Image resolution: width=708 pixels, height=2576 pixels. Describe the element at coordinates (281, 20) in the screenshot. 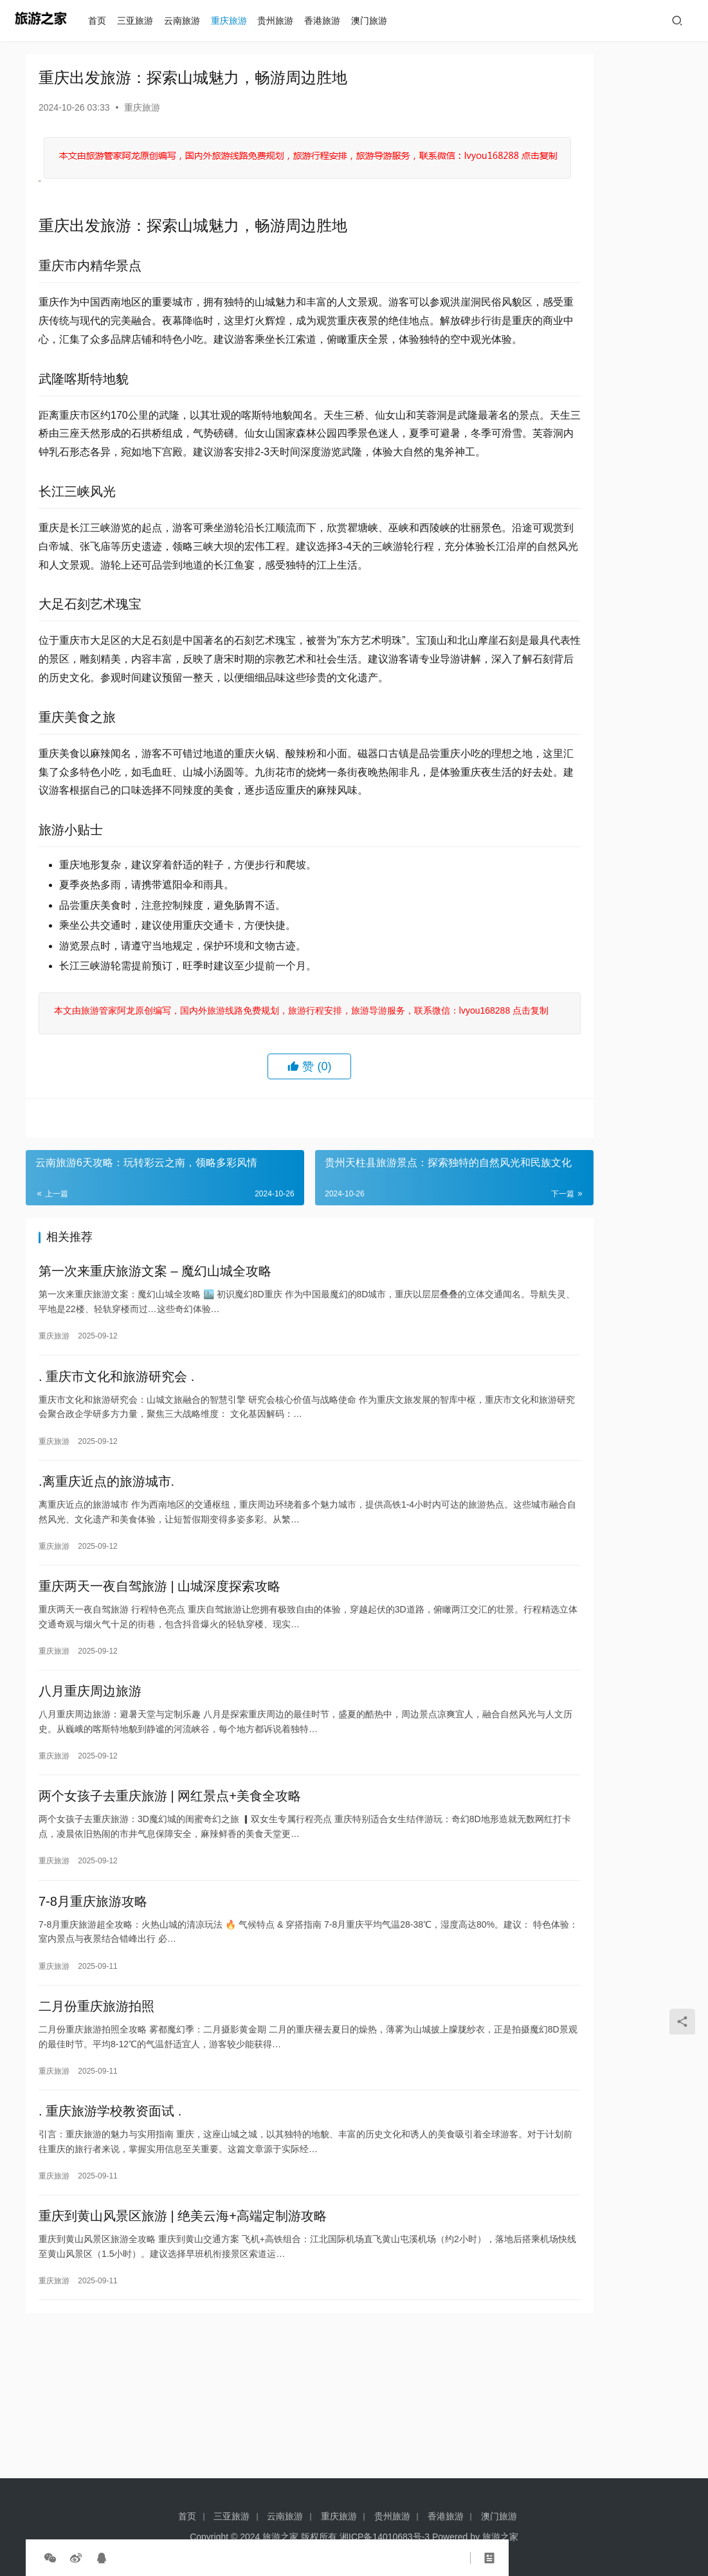

I see `贵州旅游` at that location.